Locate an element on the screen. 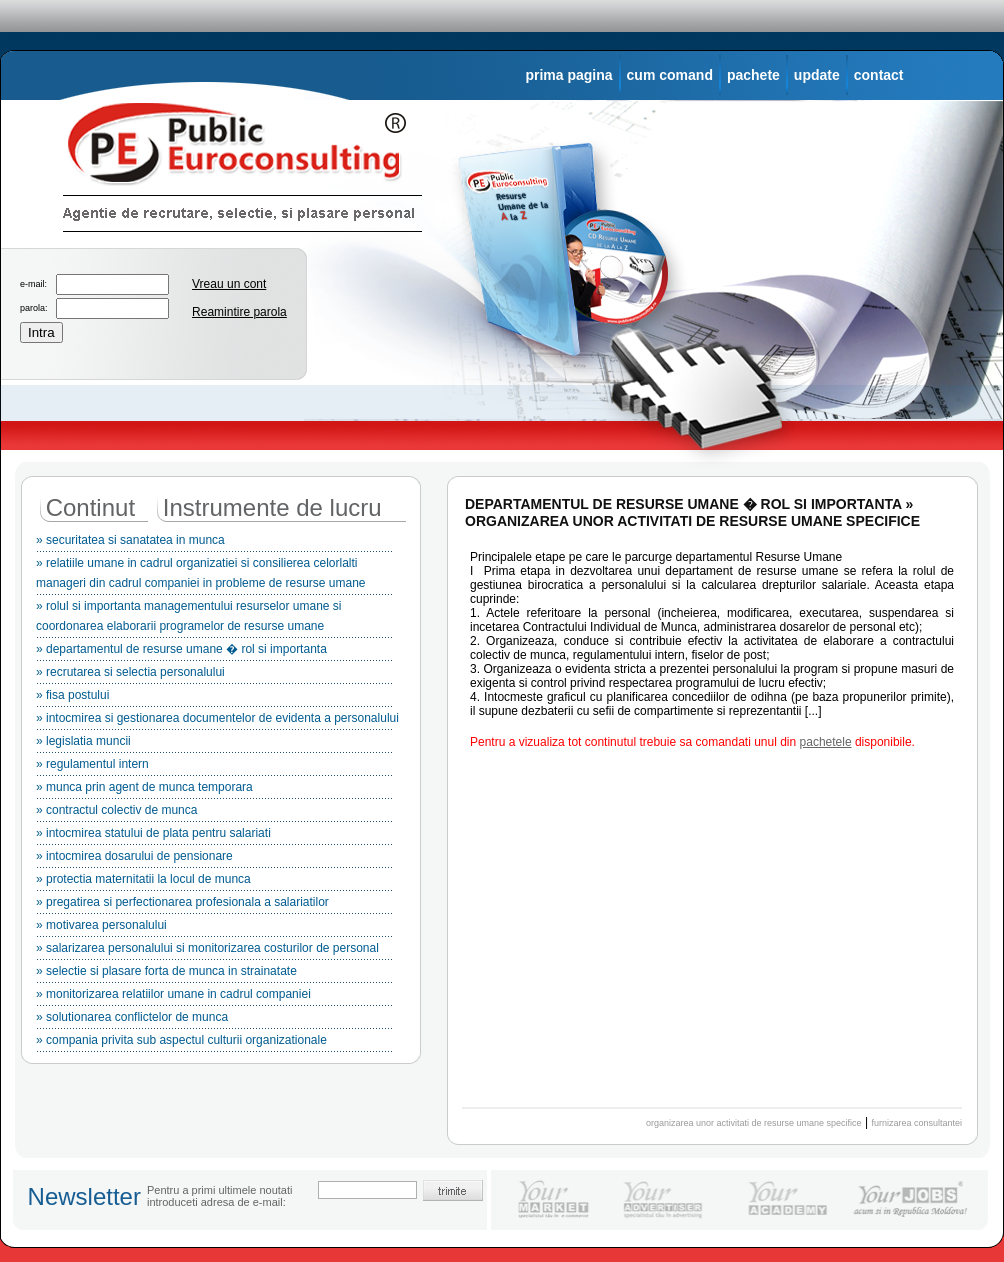  Reamintire parola is located at coordinates (239, 312).